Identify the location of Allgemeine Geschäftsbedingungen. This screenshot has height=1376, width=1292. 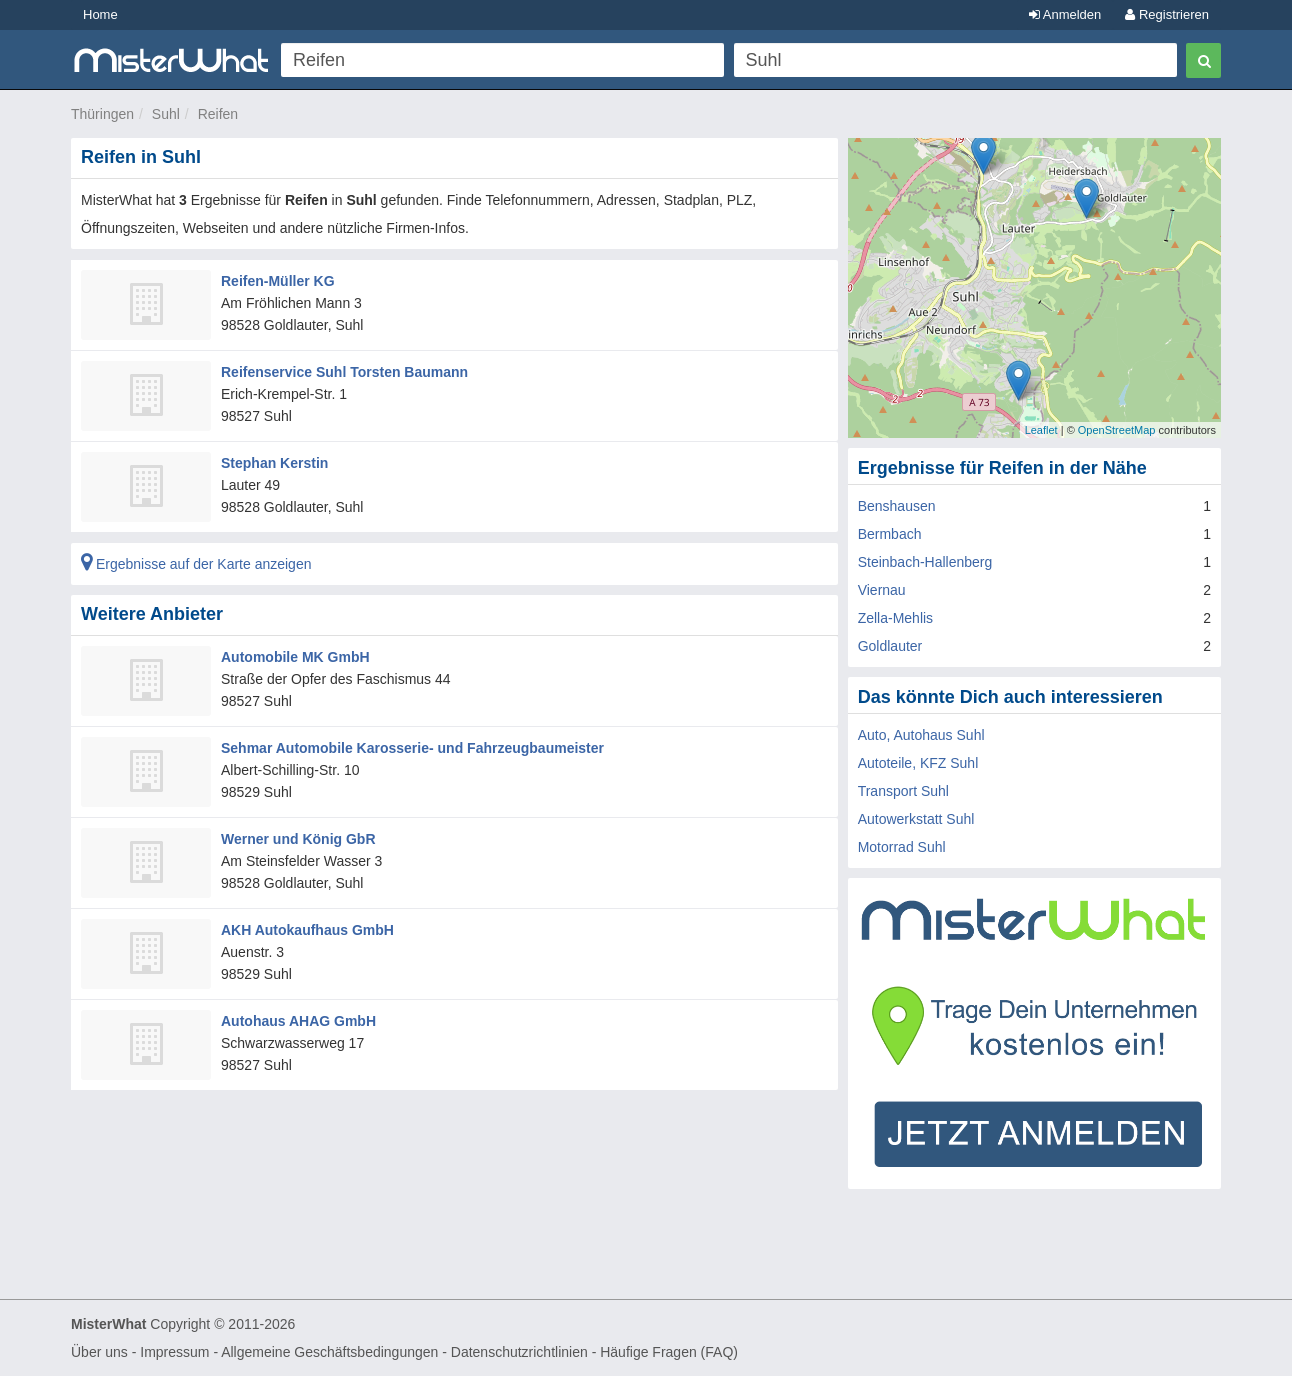
(329, 1352).